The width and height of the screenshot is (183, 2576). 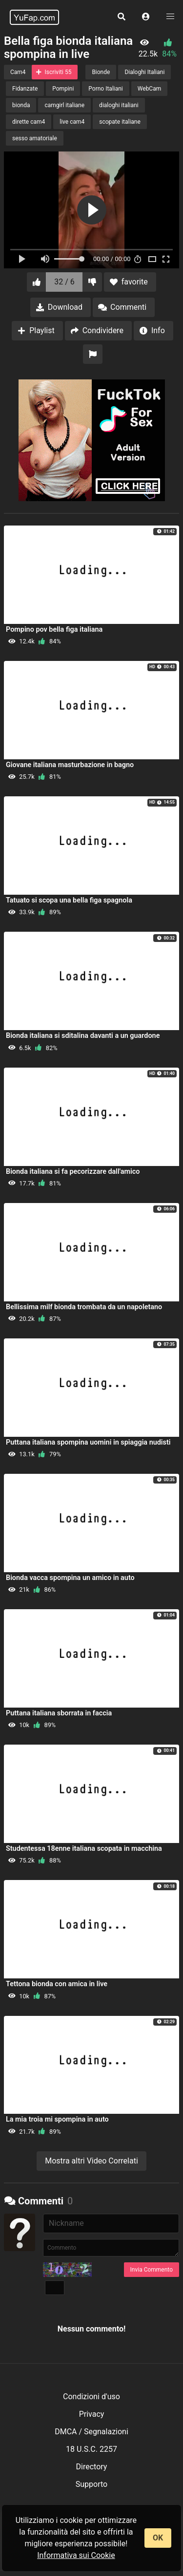 What do you see at coordinates (21, 105) in the screenshot?
I see `bionda` at bounding box center [21, 105].